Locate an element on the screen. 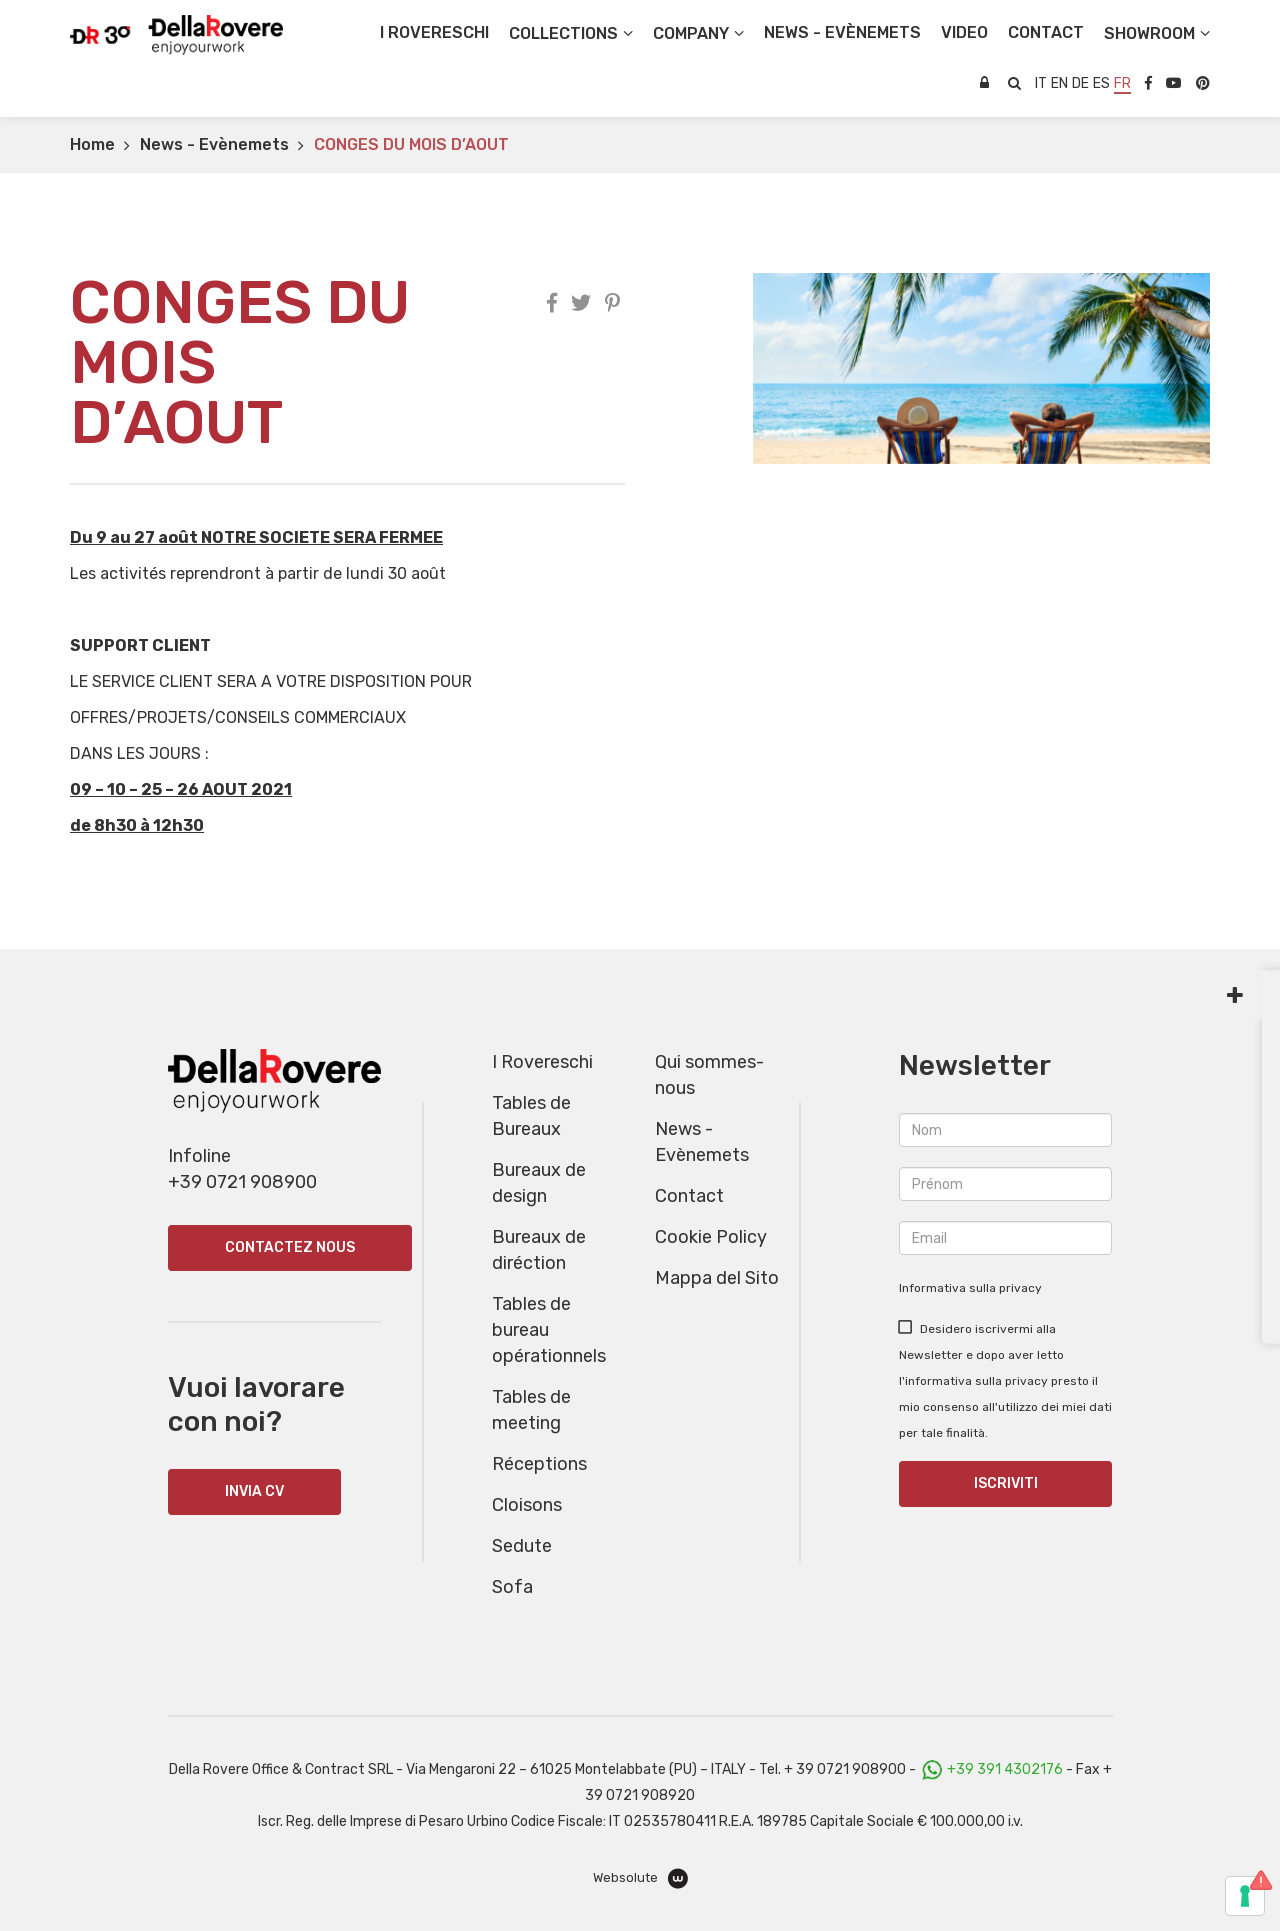 The image size is (1280, 1931). es is located at coordinates (1101, 83).